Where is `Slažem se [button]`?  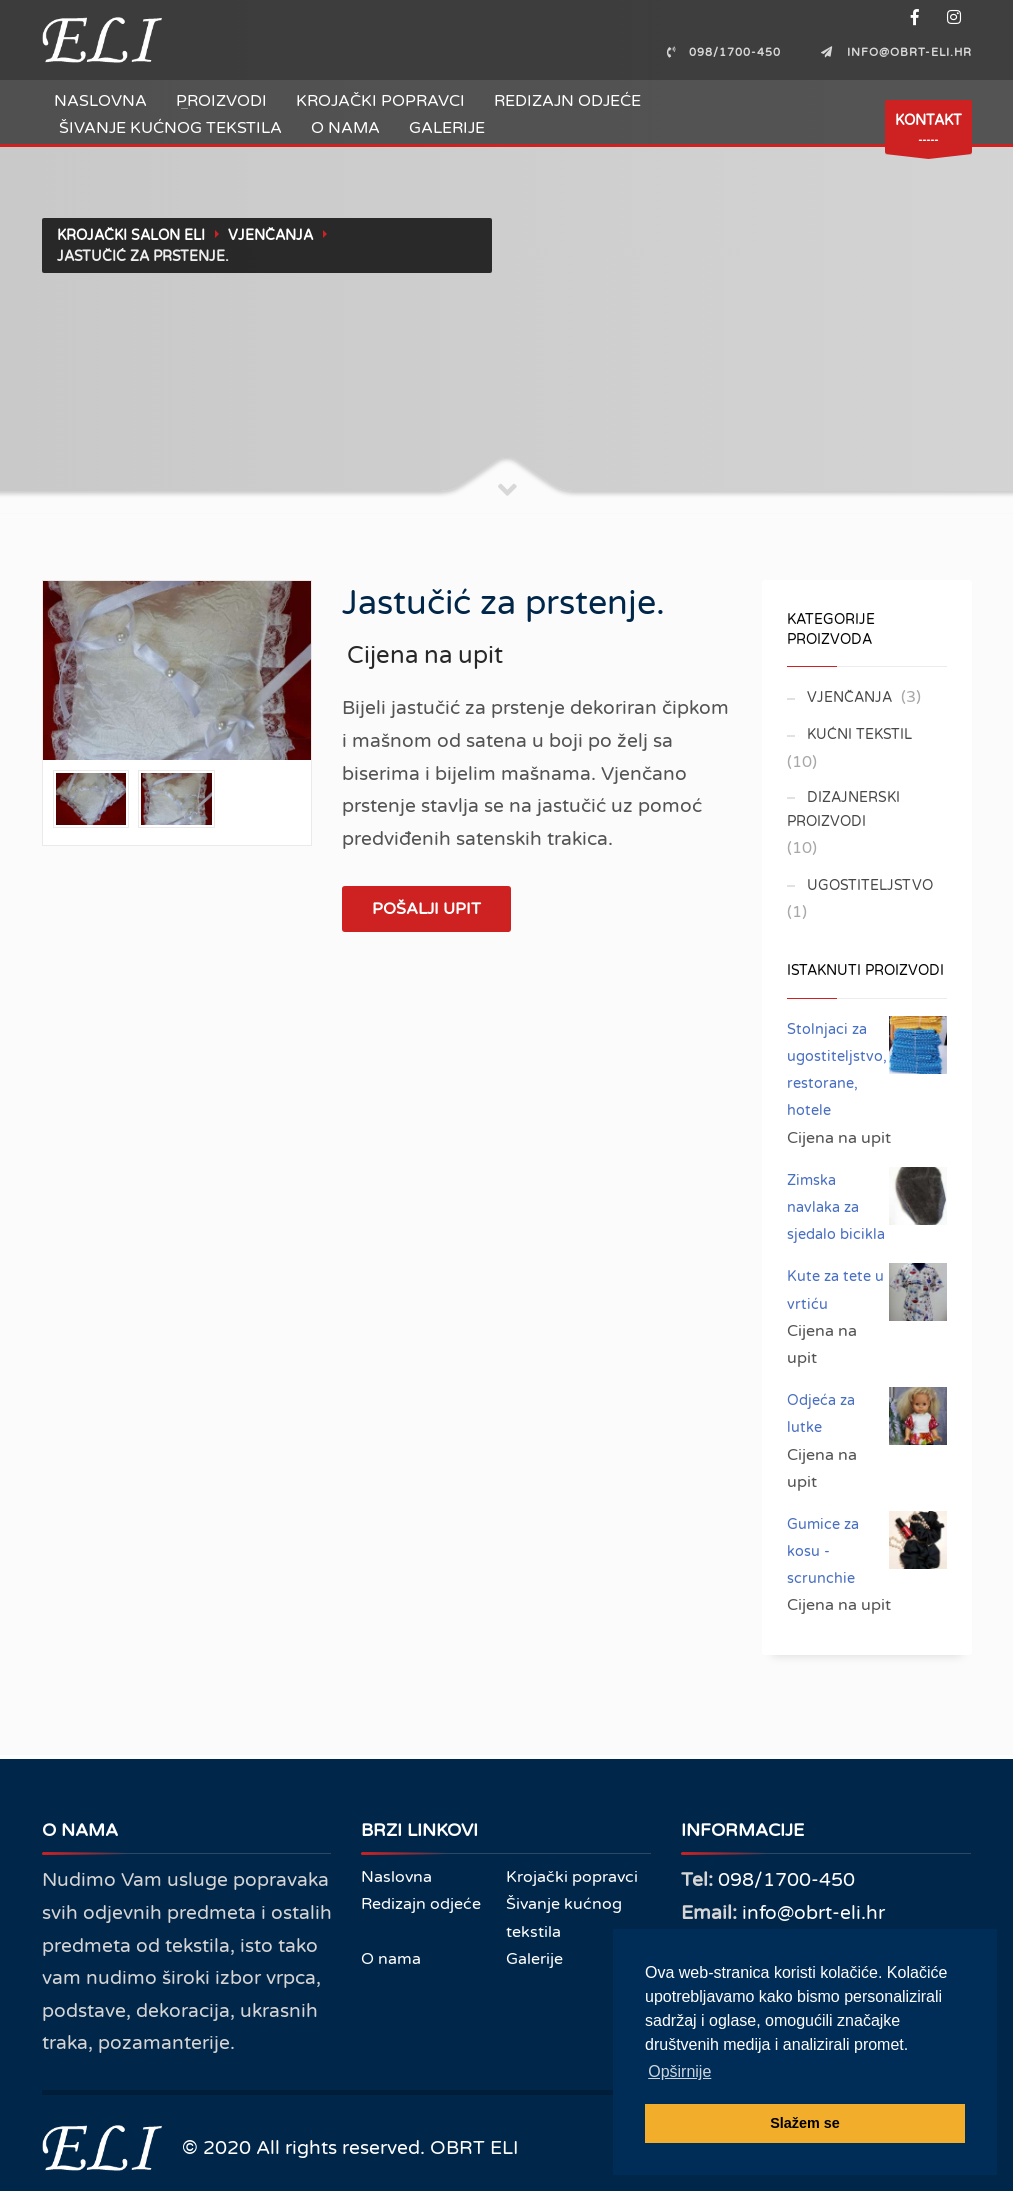 Slažem se [button] is located at coordinates (805, 2123).